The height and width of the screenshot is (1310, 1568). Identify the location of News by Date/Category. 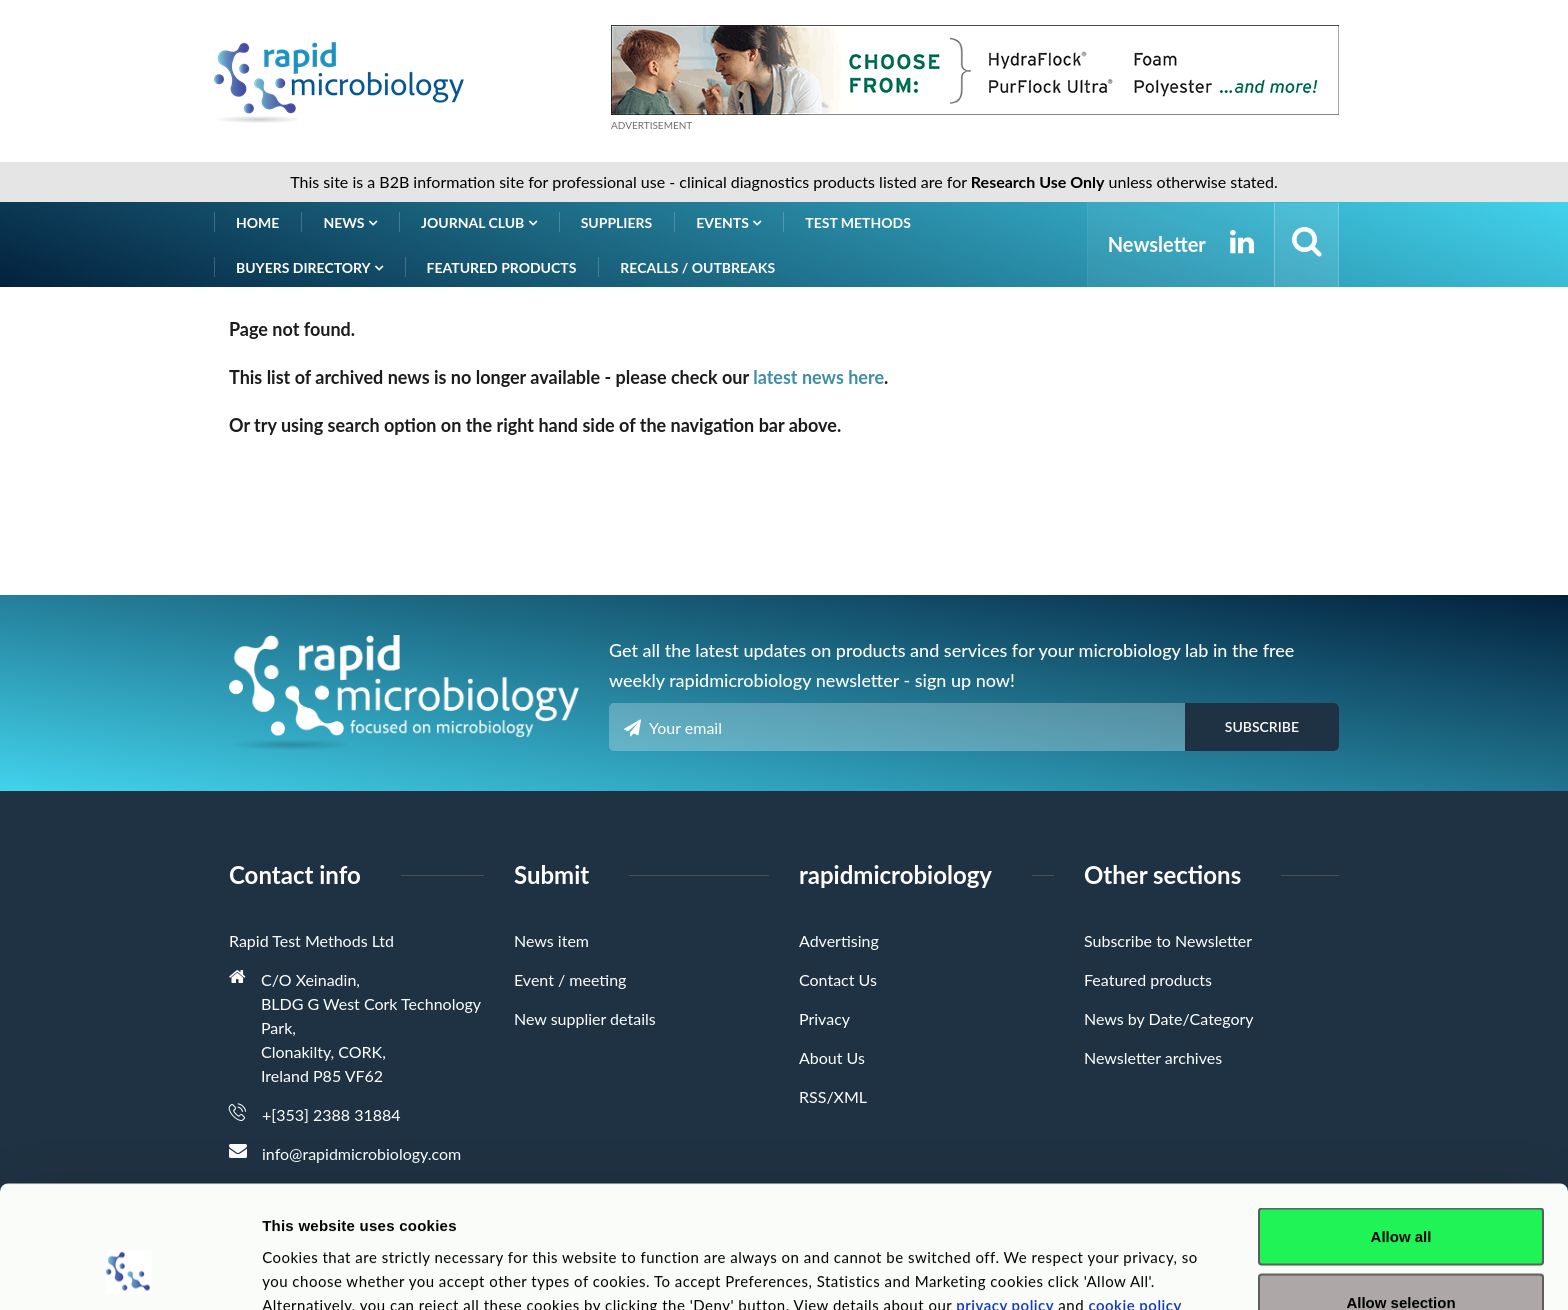
(1169, 1018).